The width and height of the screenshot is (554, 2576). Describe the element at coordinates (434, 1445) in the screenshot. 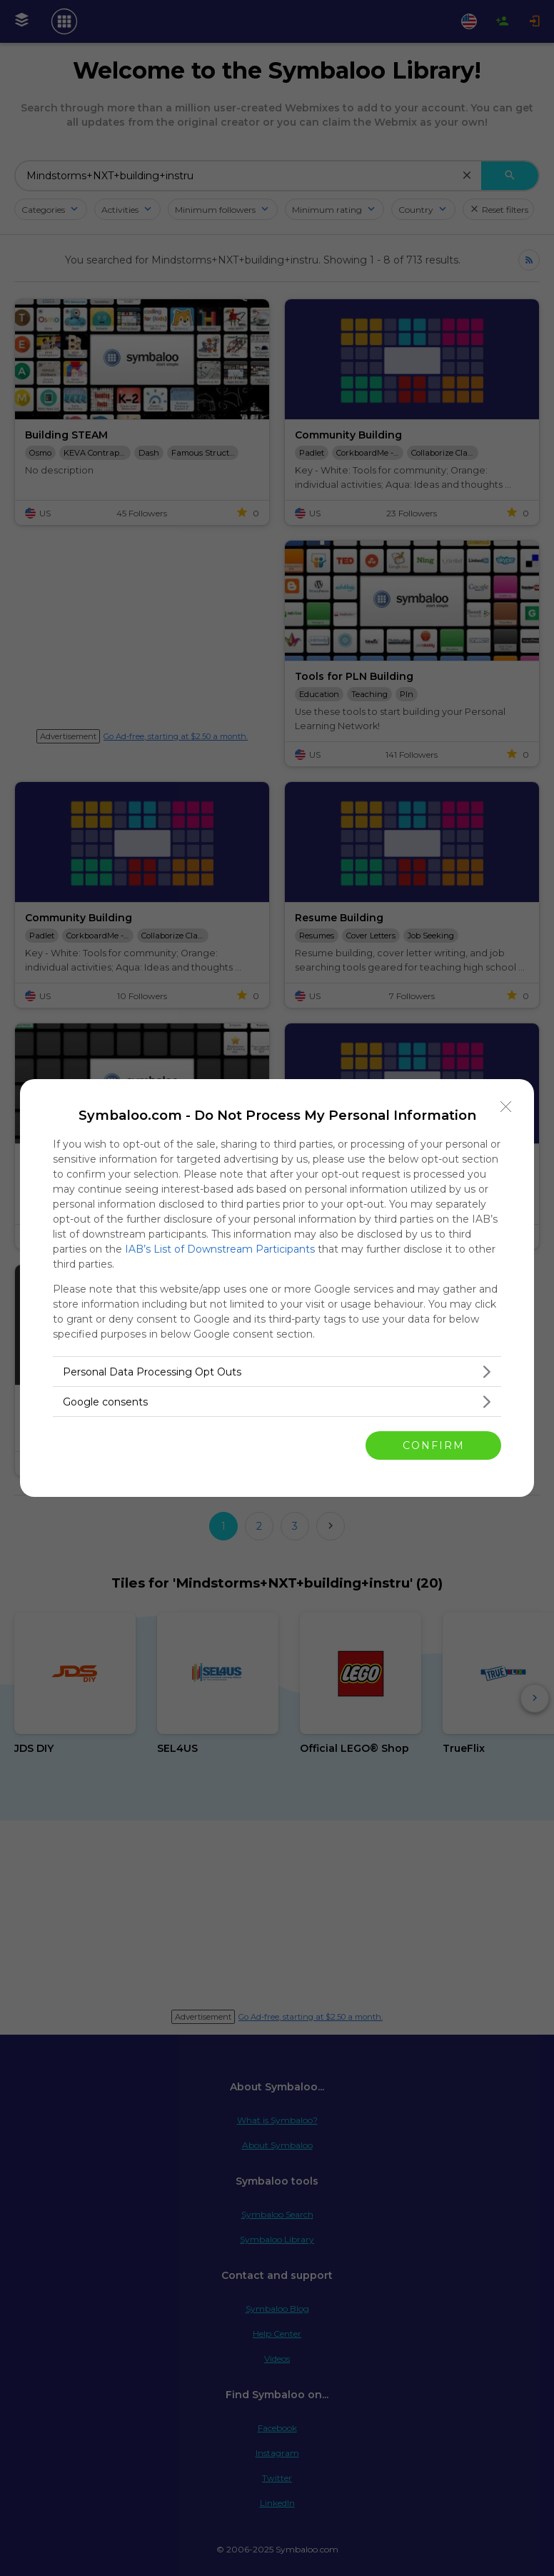

I see `CONFIRM` at that location.